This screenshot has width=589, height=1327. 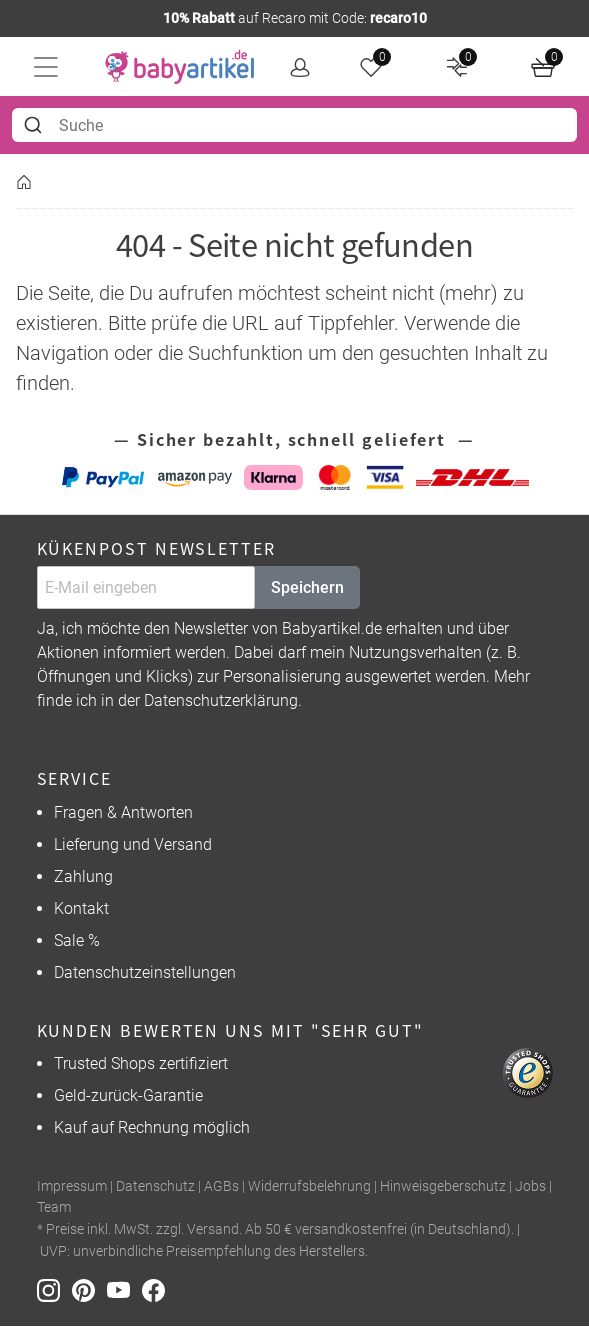 I want to click on Datenschutzerklärung, so click(x=221, y=701).